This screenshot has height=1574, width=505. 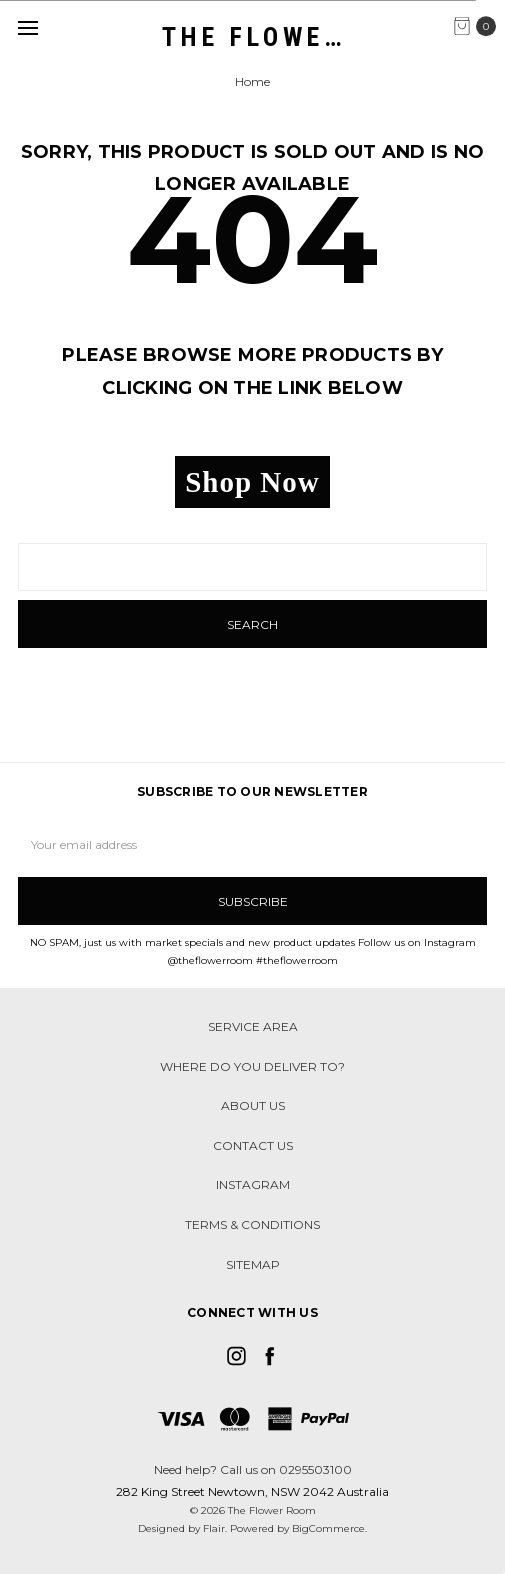 I want to click on Flair, so click(x=214, y=1528).